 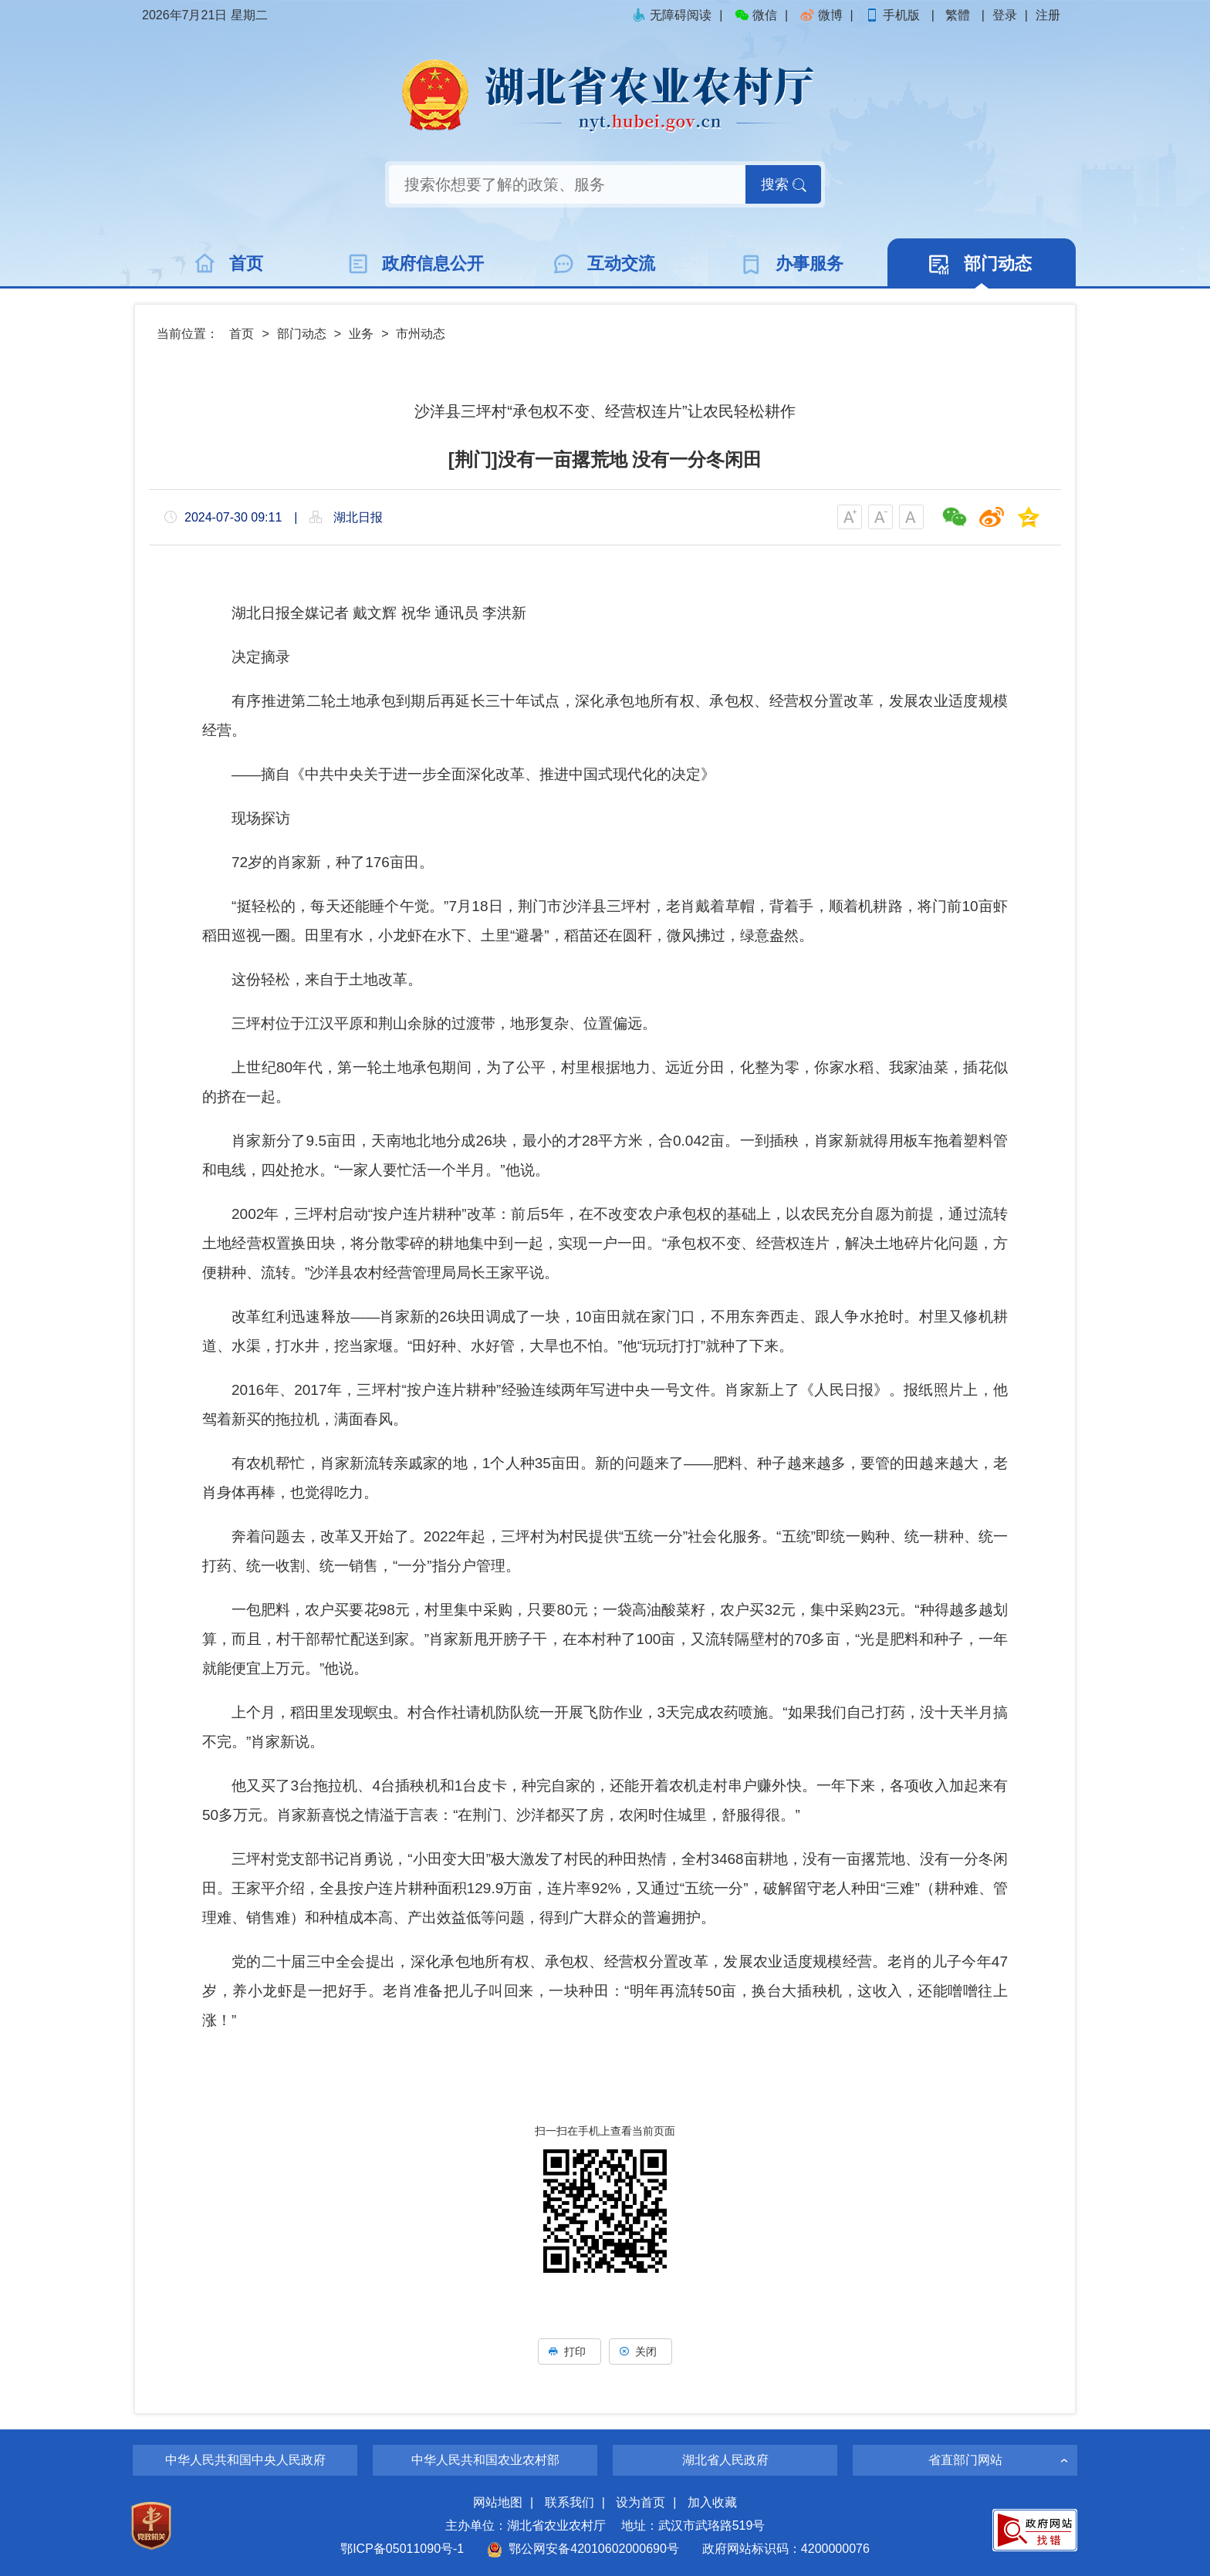 I want to click on 微信, so click(x=755, y=15).